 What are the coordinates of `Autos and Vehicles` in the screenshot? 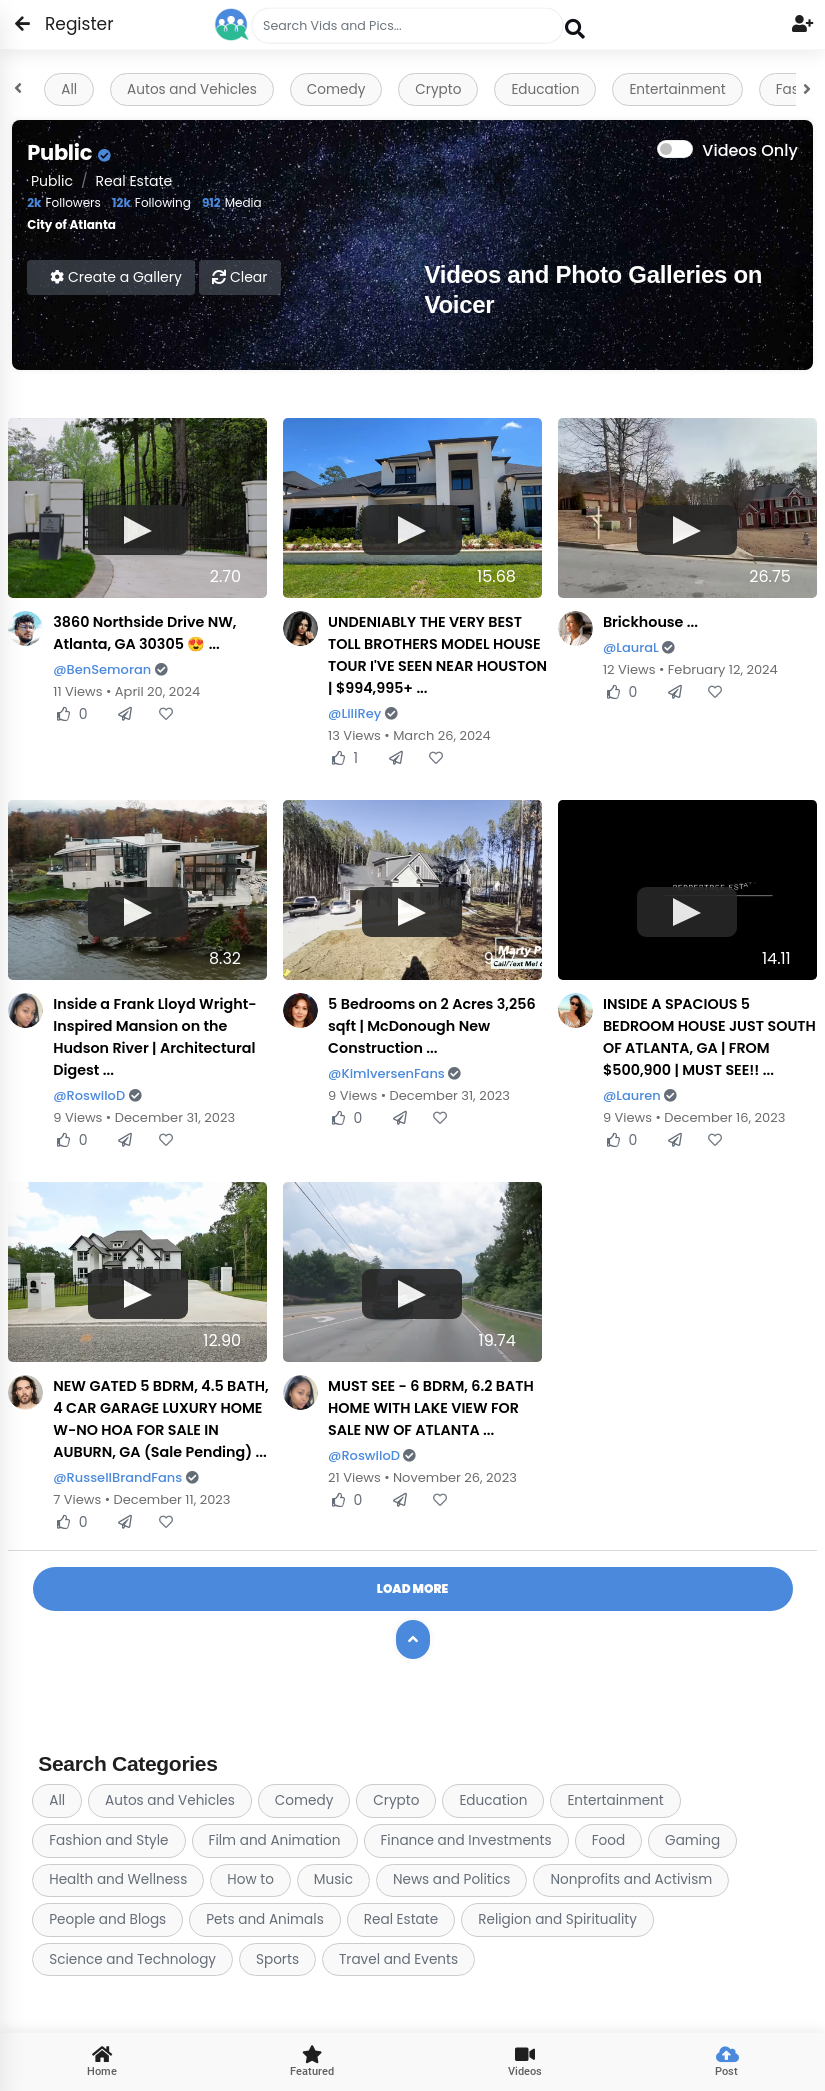 It's located at (192, 89).